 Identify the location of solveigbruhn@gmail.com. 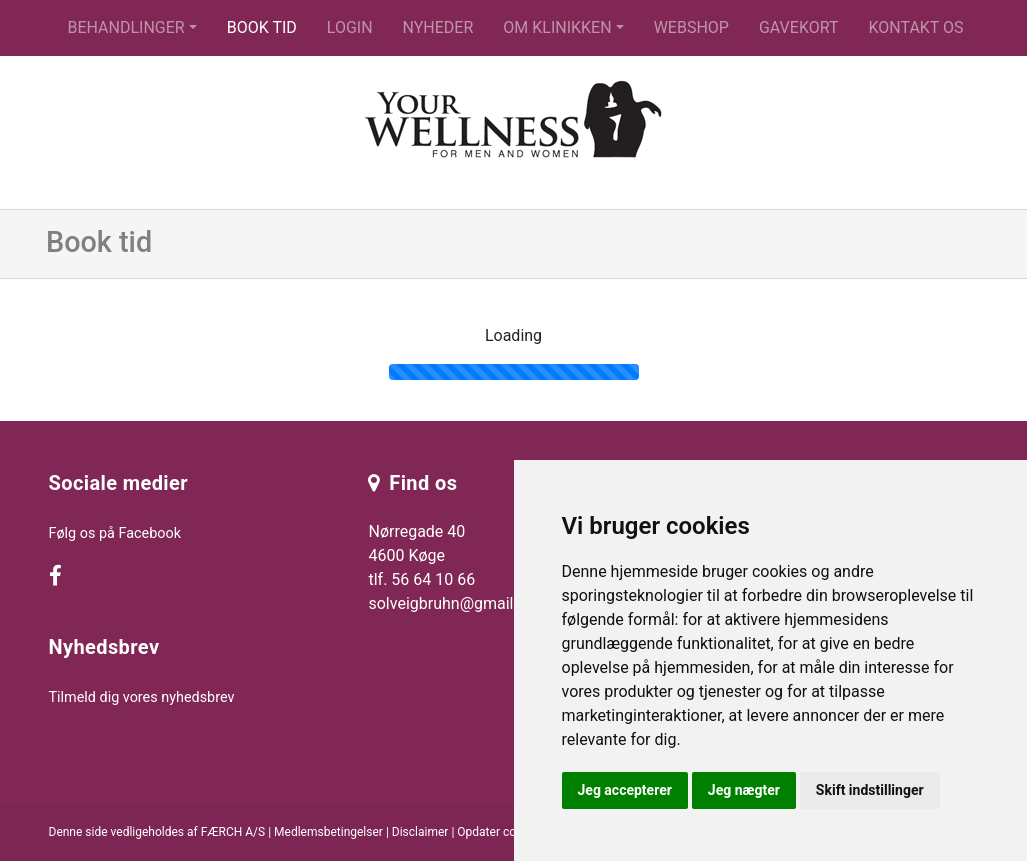
(458, 603).